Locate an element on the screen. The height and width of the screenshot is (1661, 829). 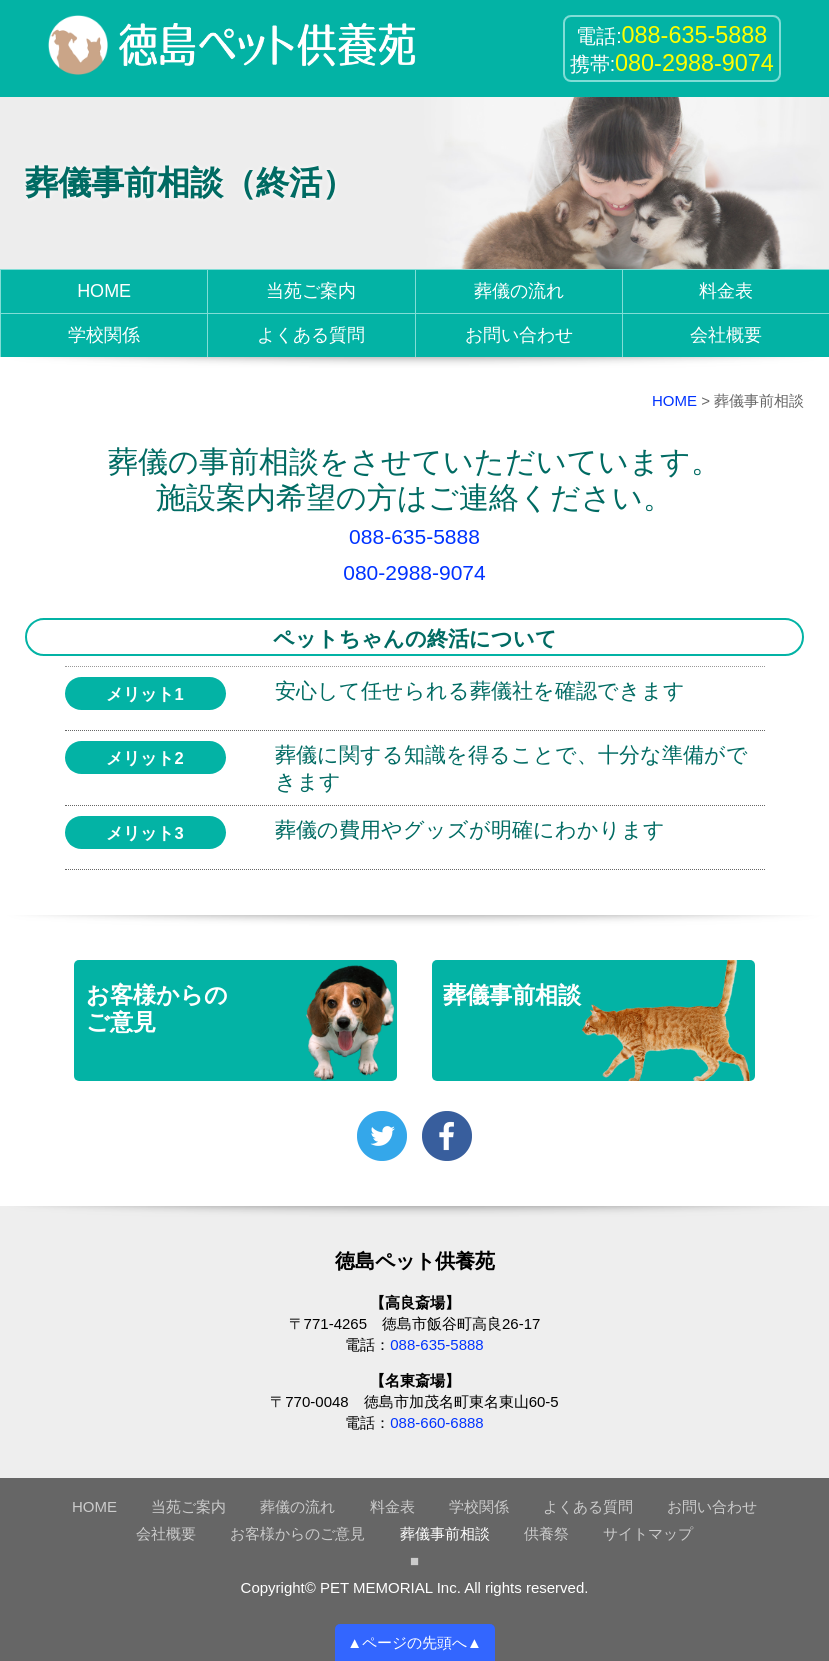
会社概要 is located at coordinates (726, 335).